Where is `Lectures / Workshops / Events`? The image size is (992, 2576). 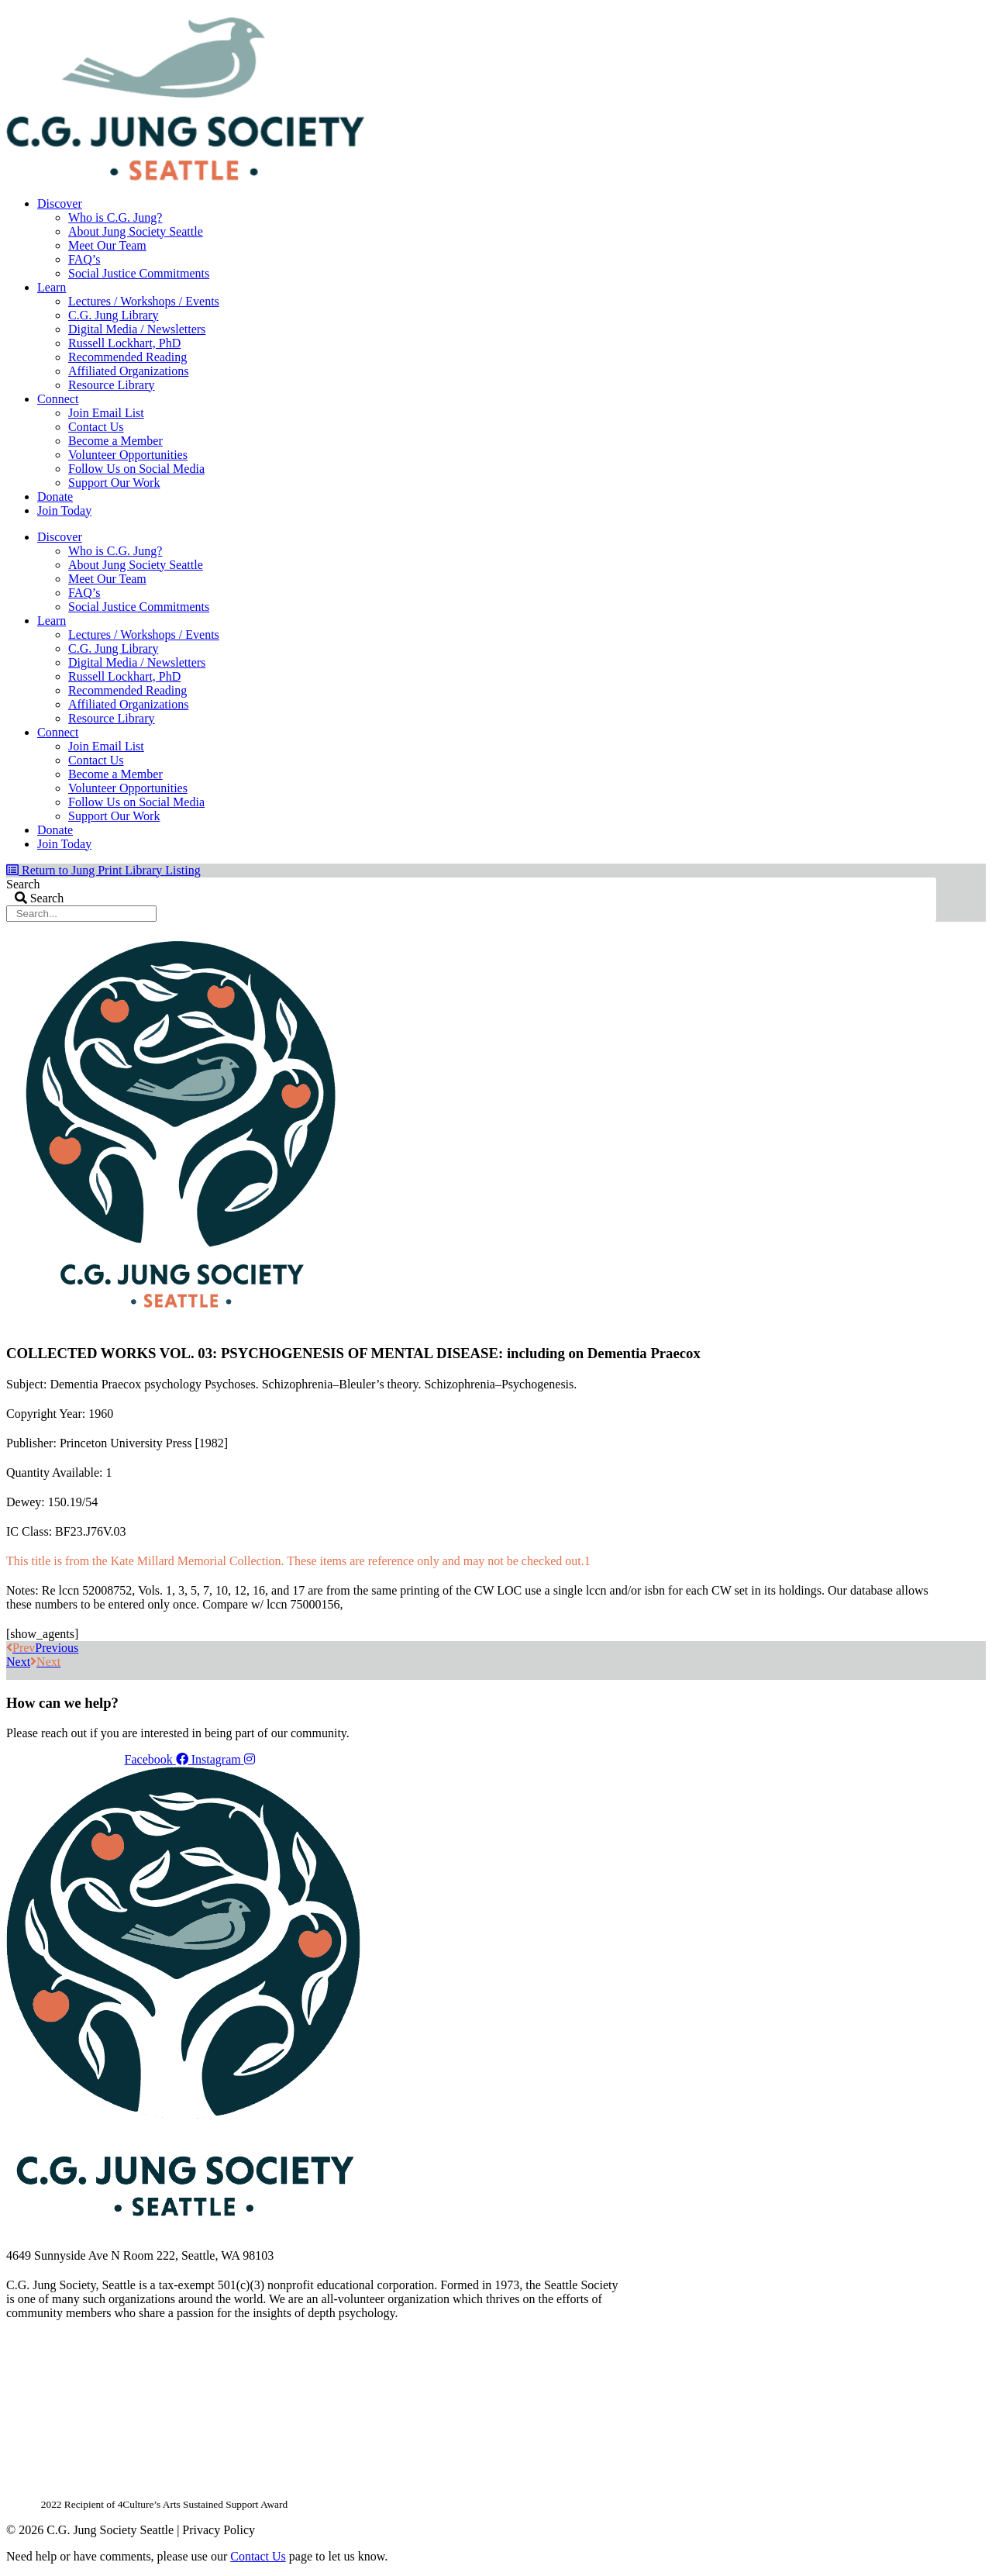
Lectures / Workshops / Events is located at coordinates (143, 301).